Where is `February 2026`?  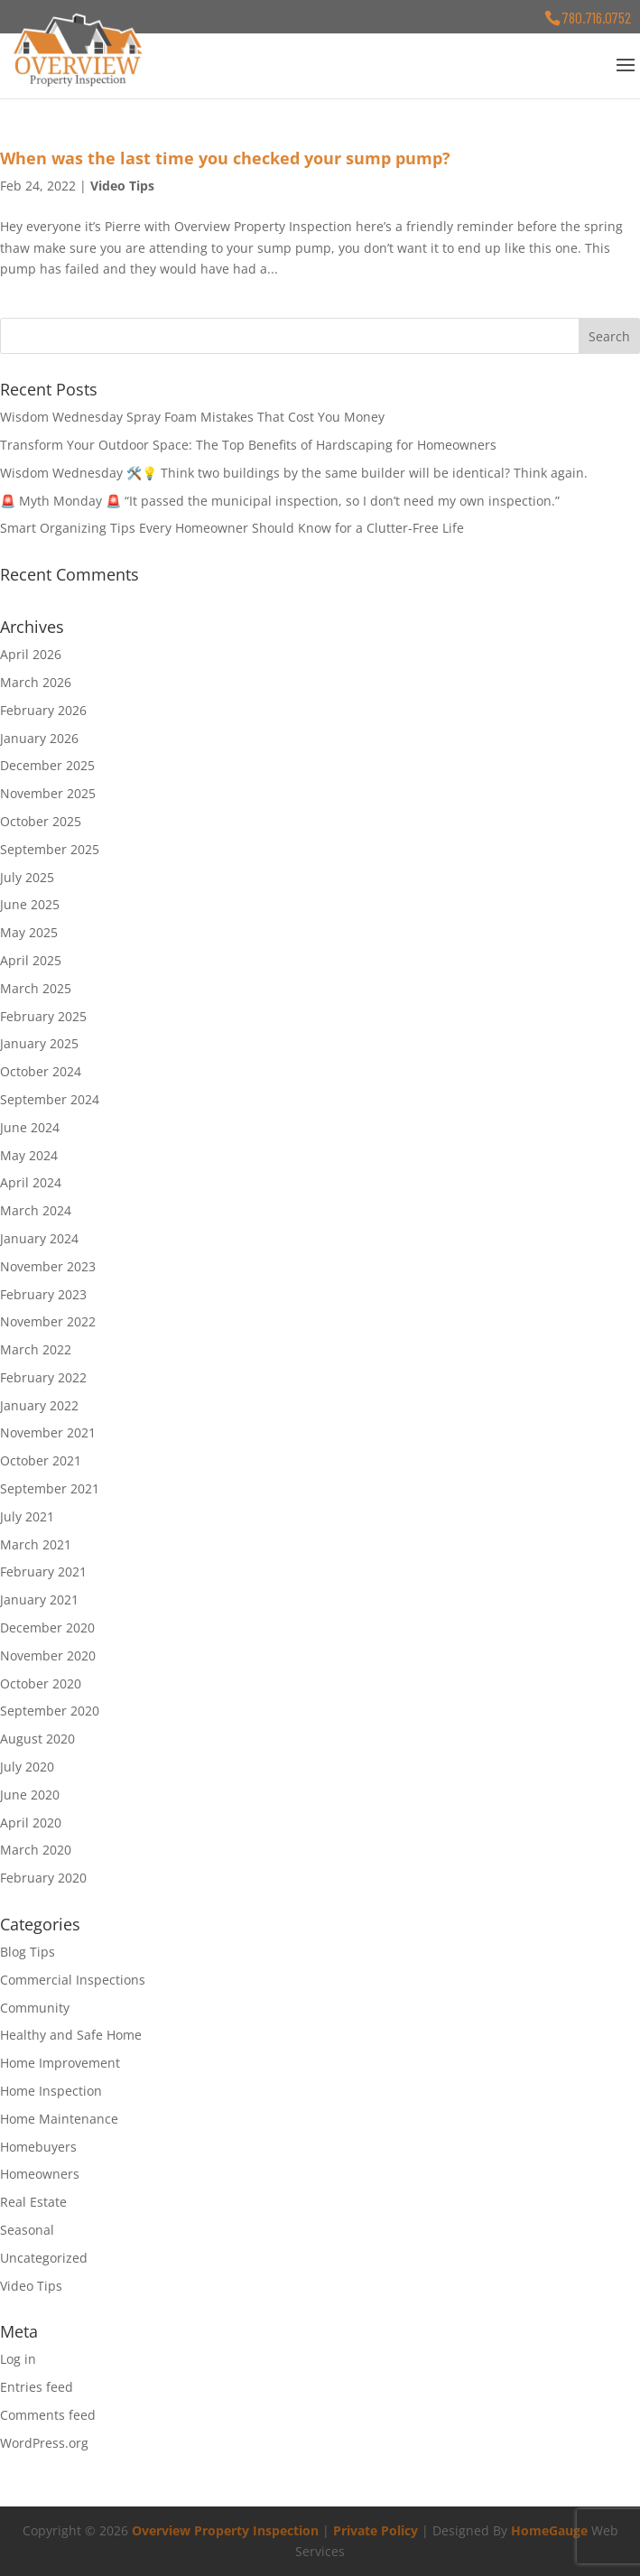 February 2026 is located at coordinates (43, 710).